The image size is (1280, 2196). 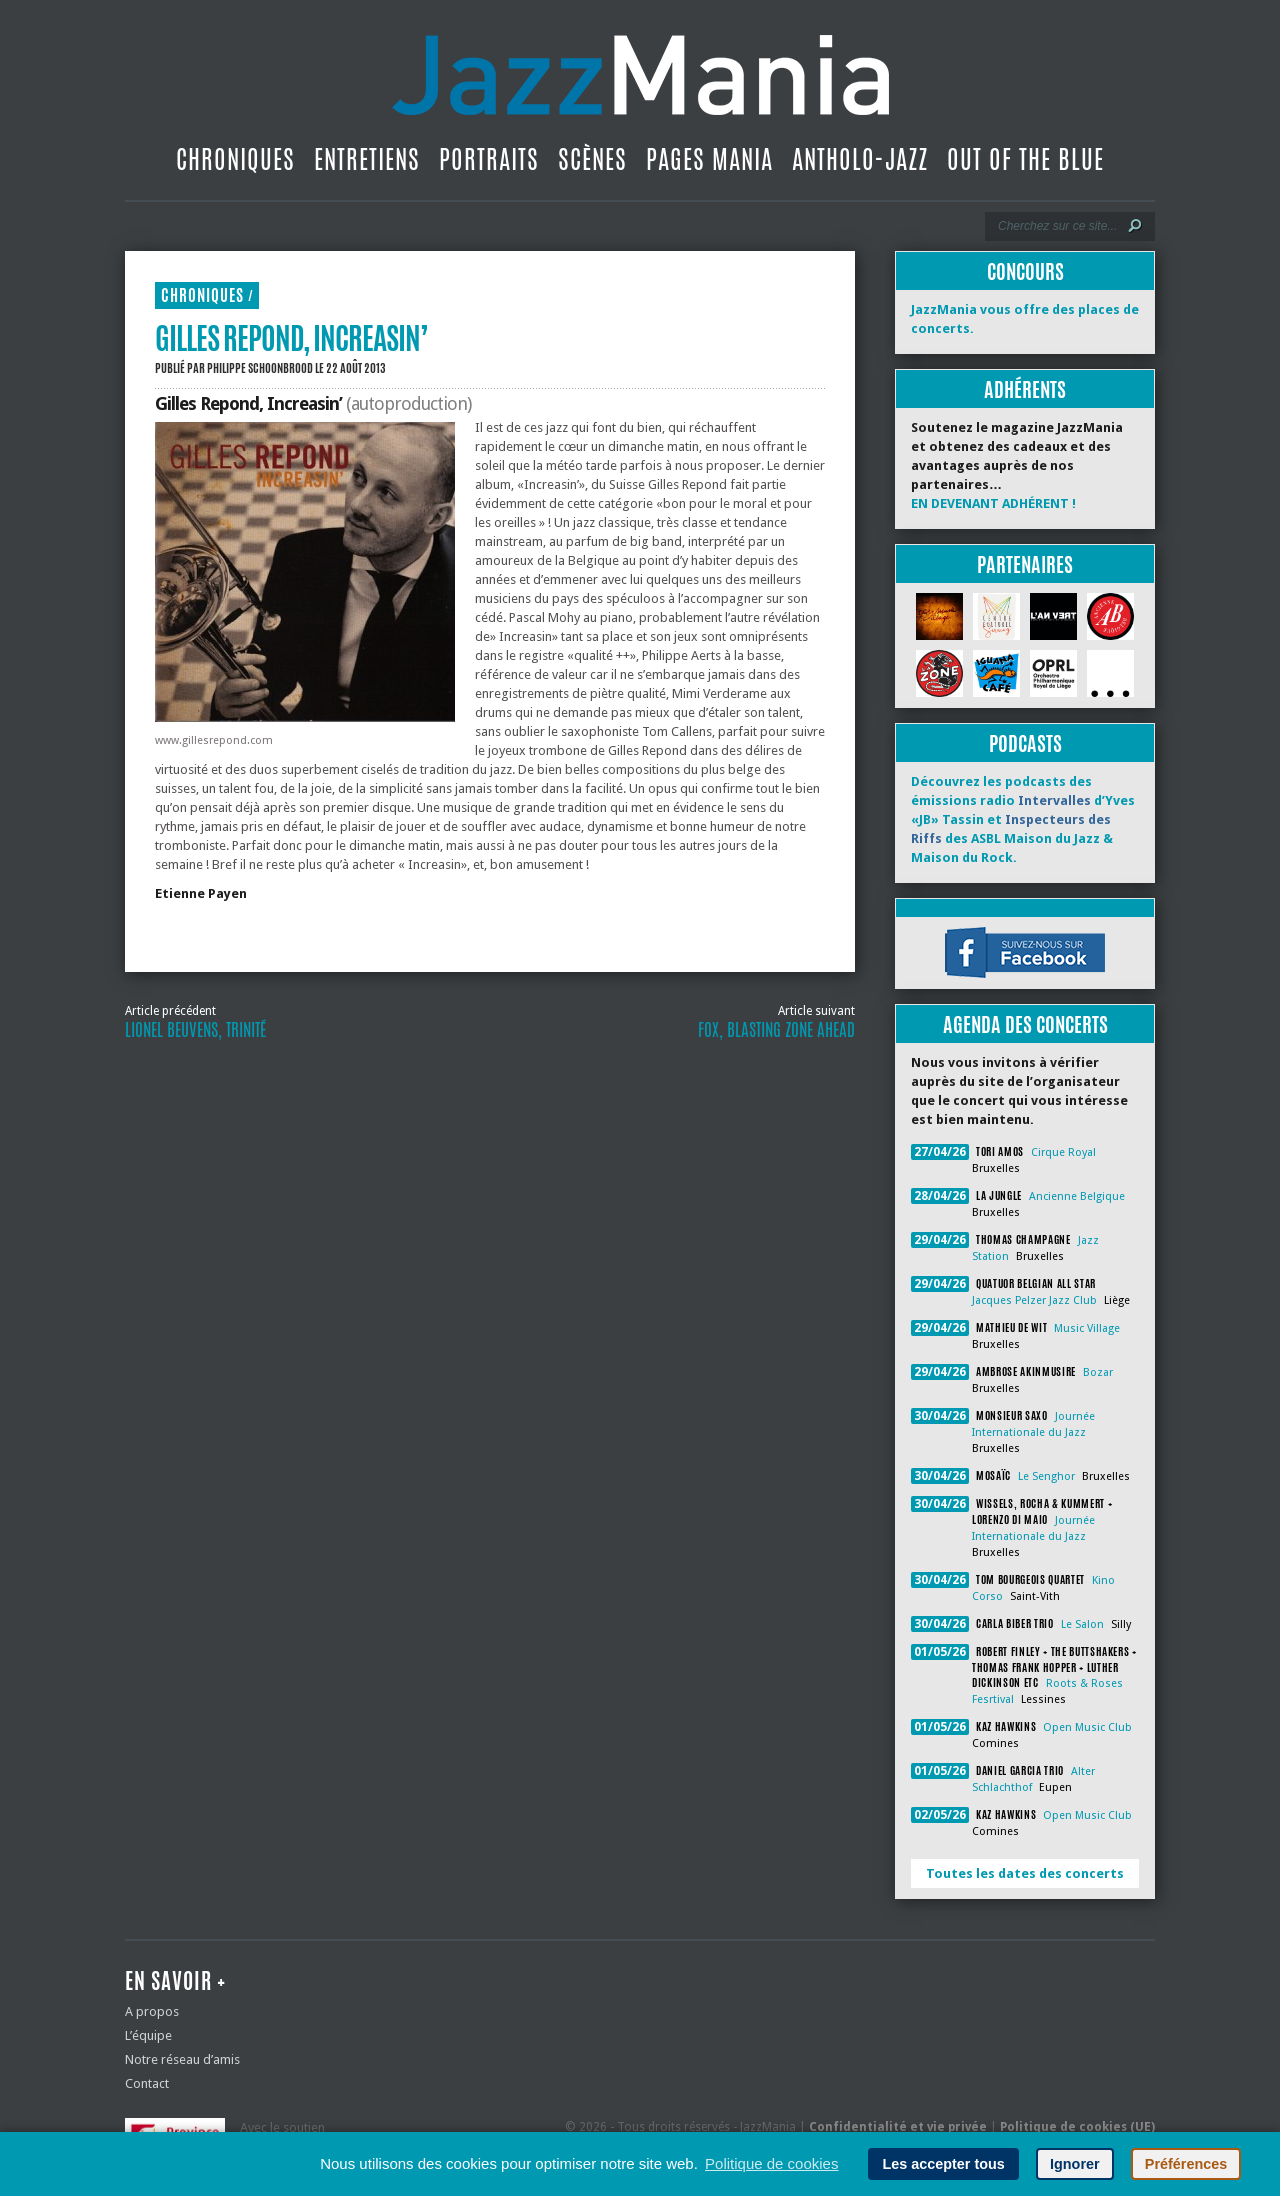 I want to click on Concours, so click(x=1025, y=271).